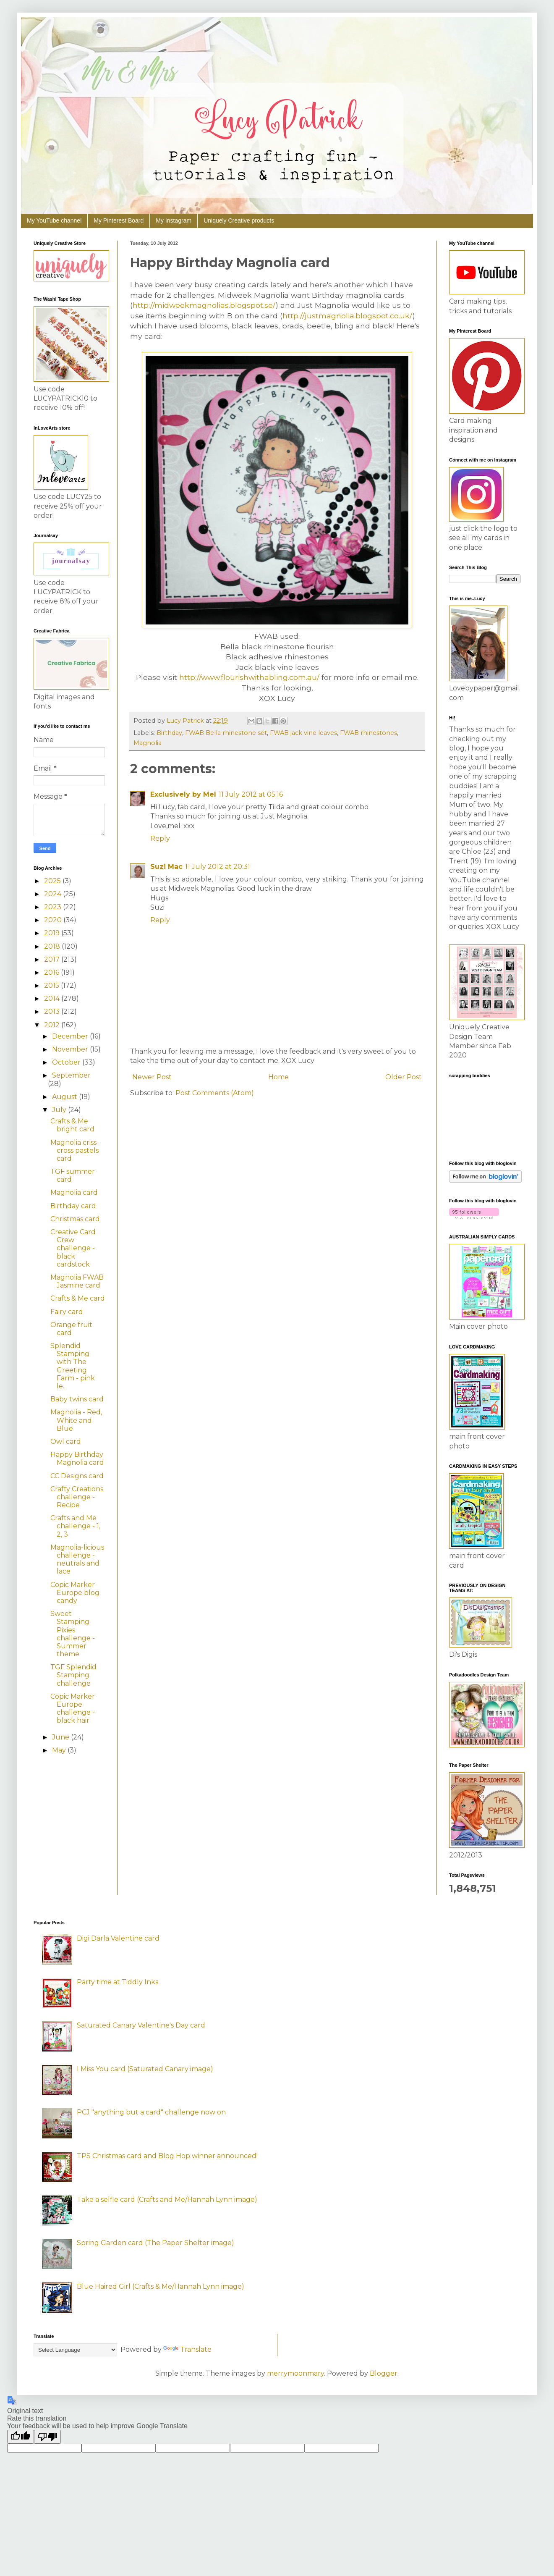  What do you see at coordinates (187, 2349) in the screenshot?
I see `Translate` at bounding box center [187, 2349].